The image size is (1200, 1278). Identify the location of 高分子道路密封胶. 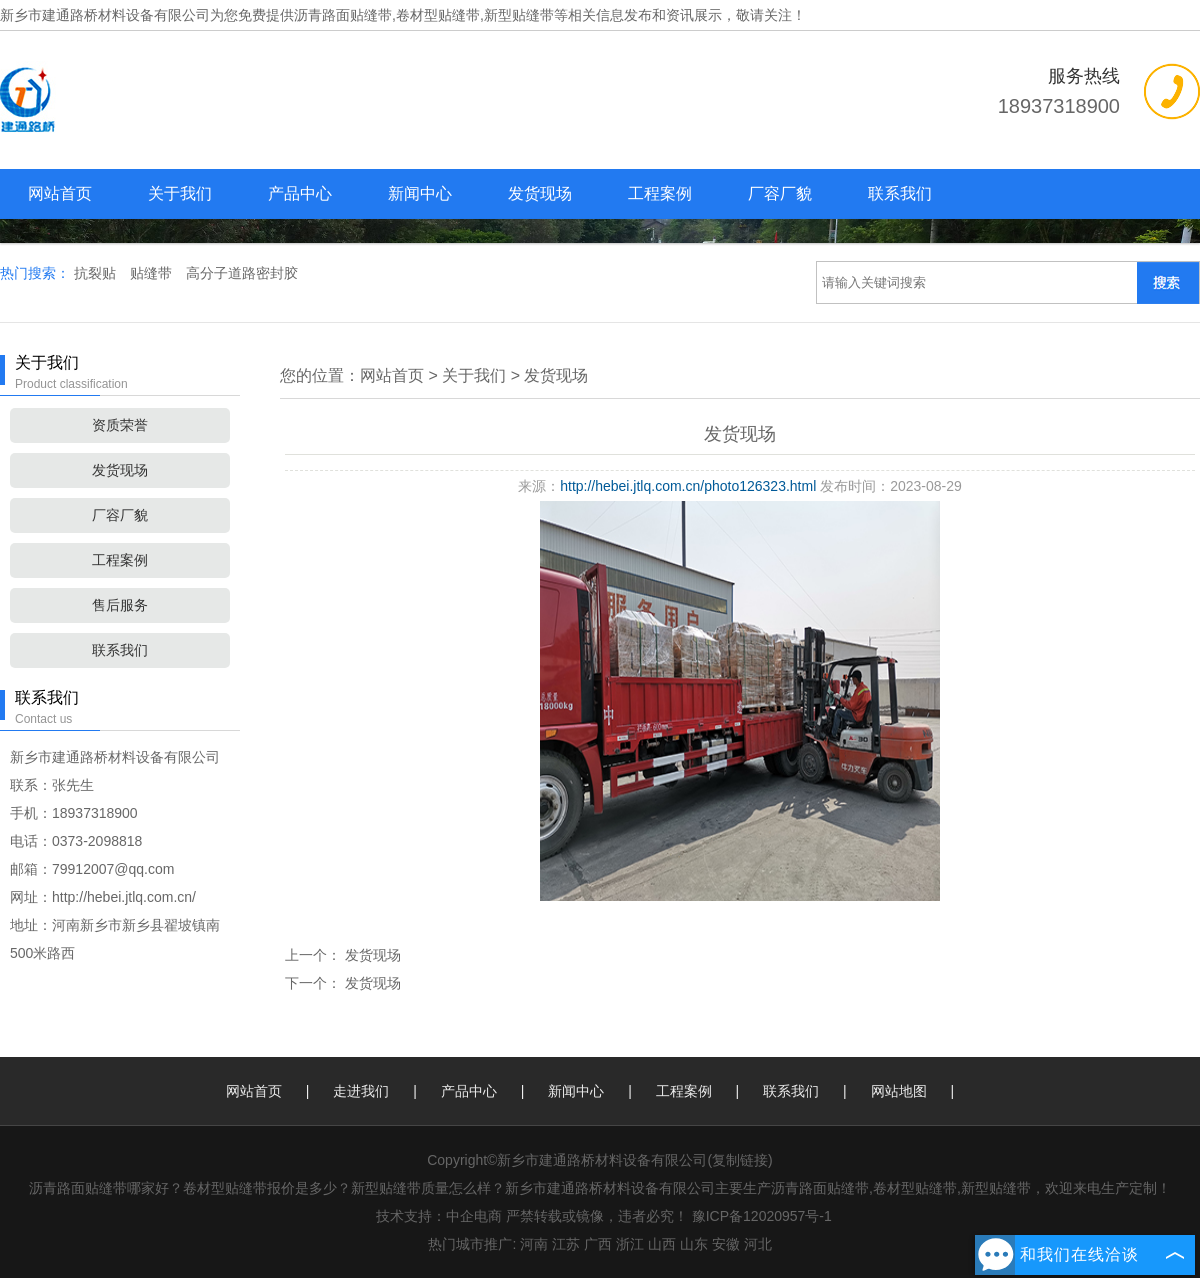
(242, 273).